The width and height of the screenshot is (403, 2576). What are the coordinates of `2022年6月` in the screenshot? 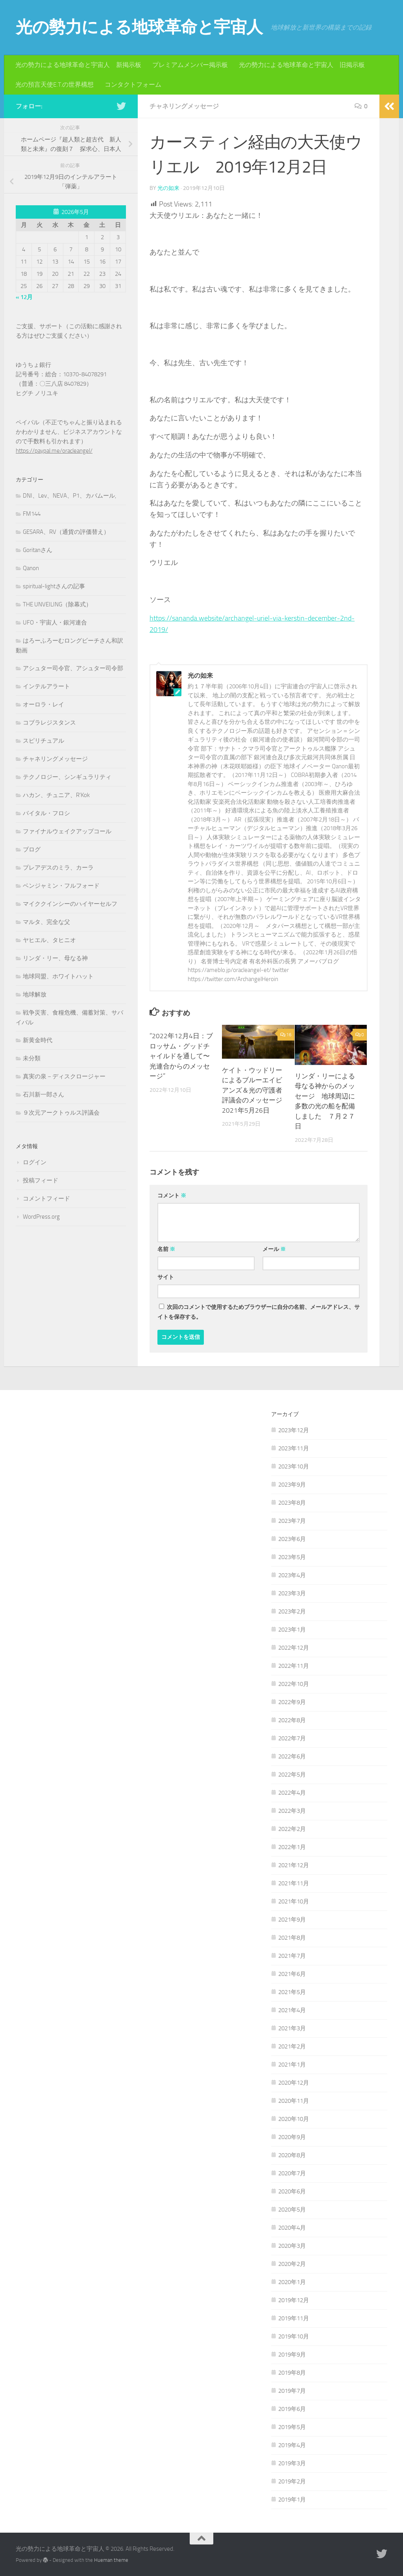 It's located at (292, 1756).